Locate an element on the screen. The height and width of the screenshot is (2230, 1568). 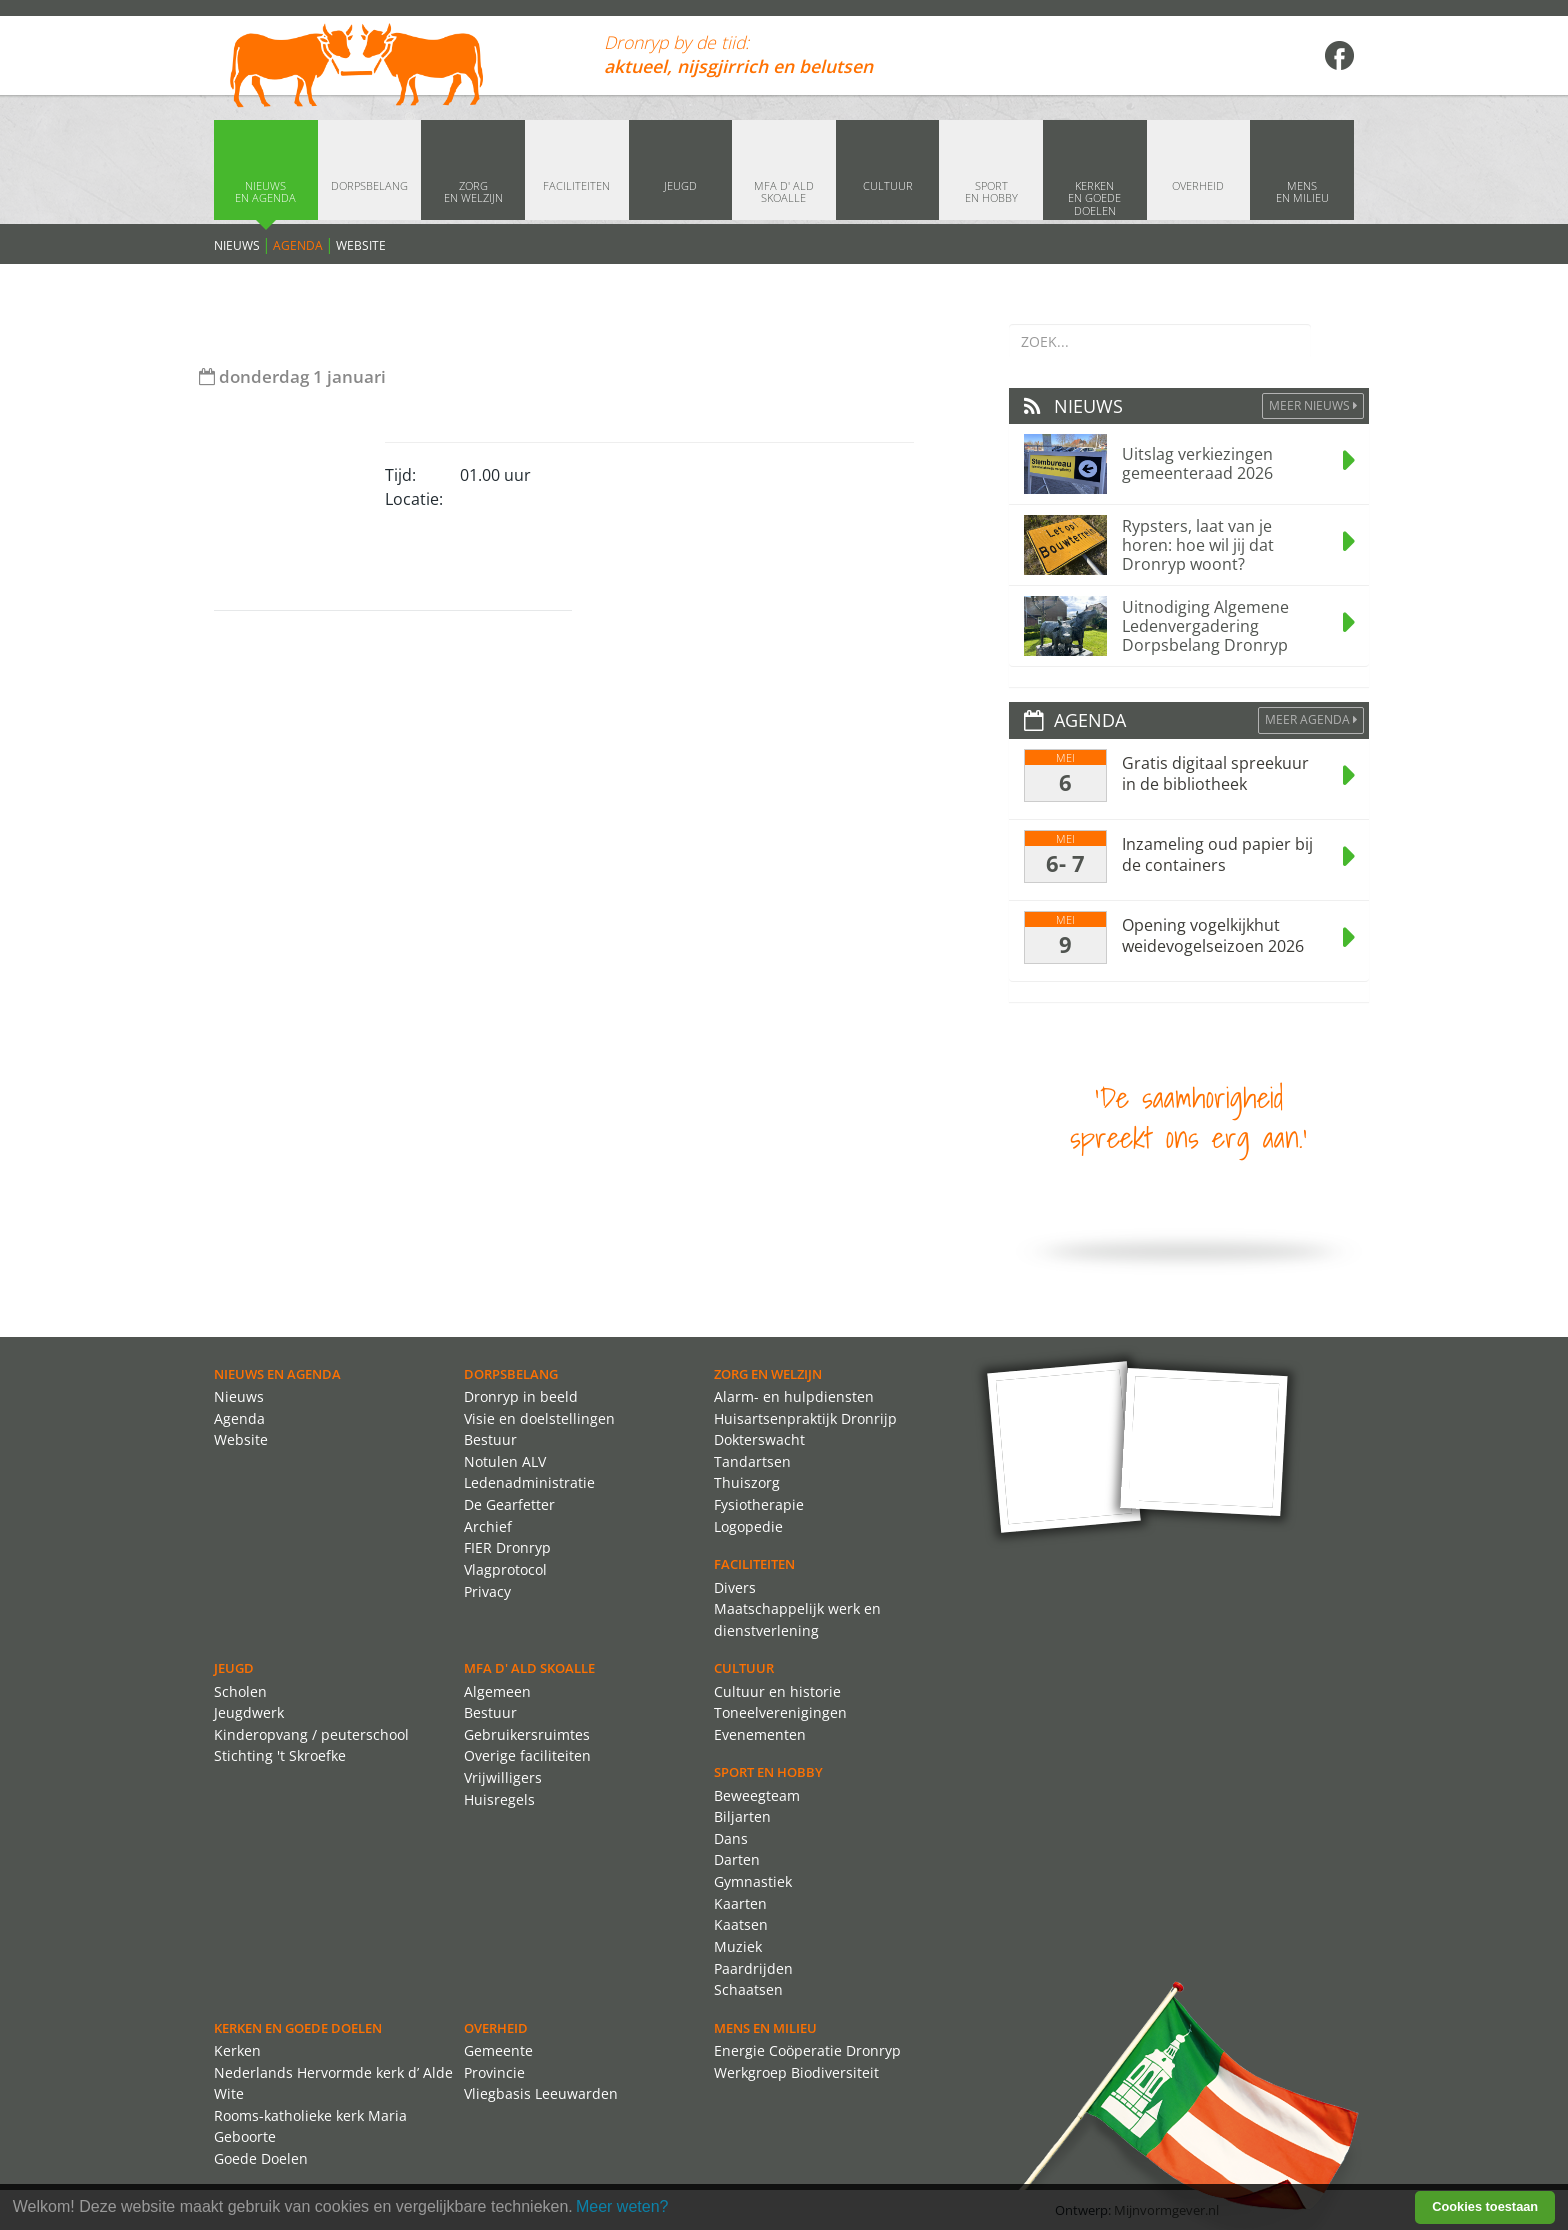
Jeugd is located at coordinates (234, 1668).